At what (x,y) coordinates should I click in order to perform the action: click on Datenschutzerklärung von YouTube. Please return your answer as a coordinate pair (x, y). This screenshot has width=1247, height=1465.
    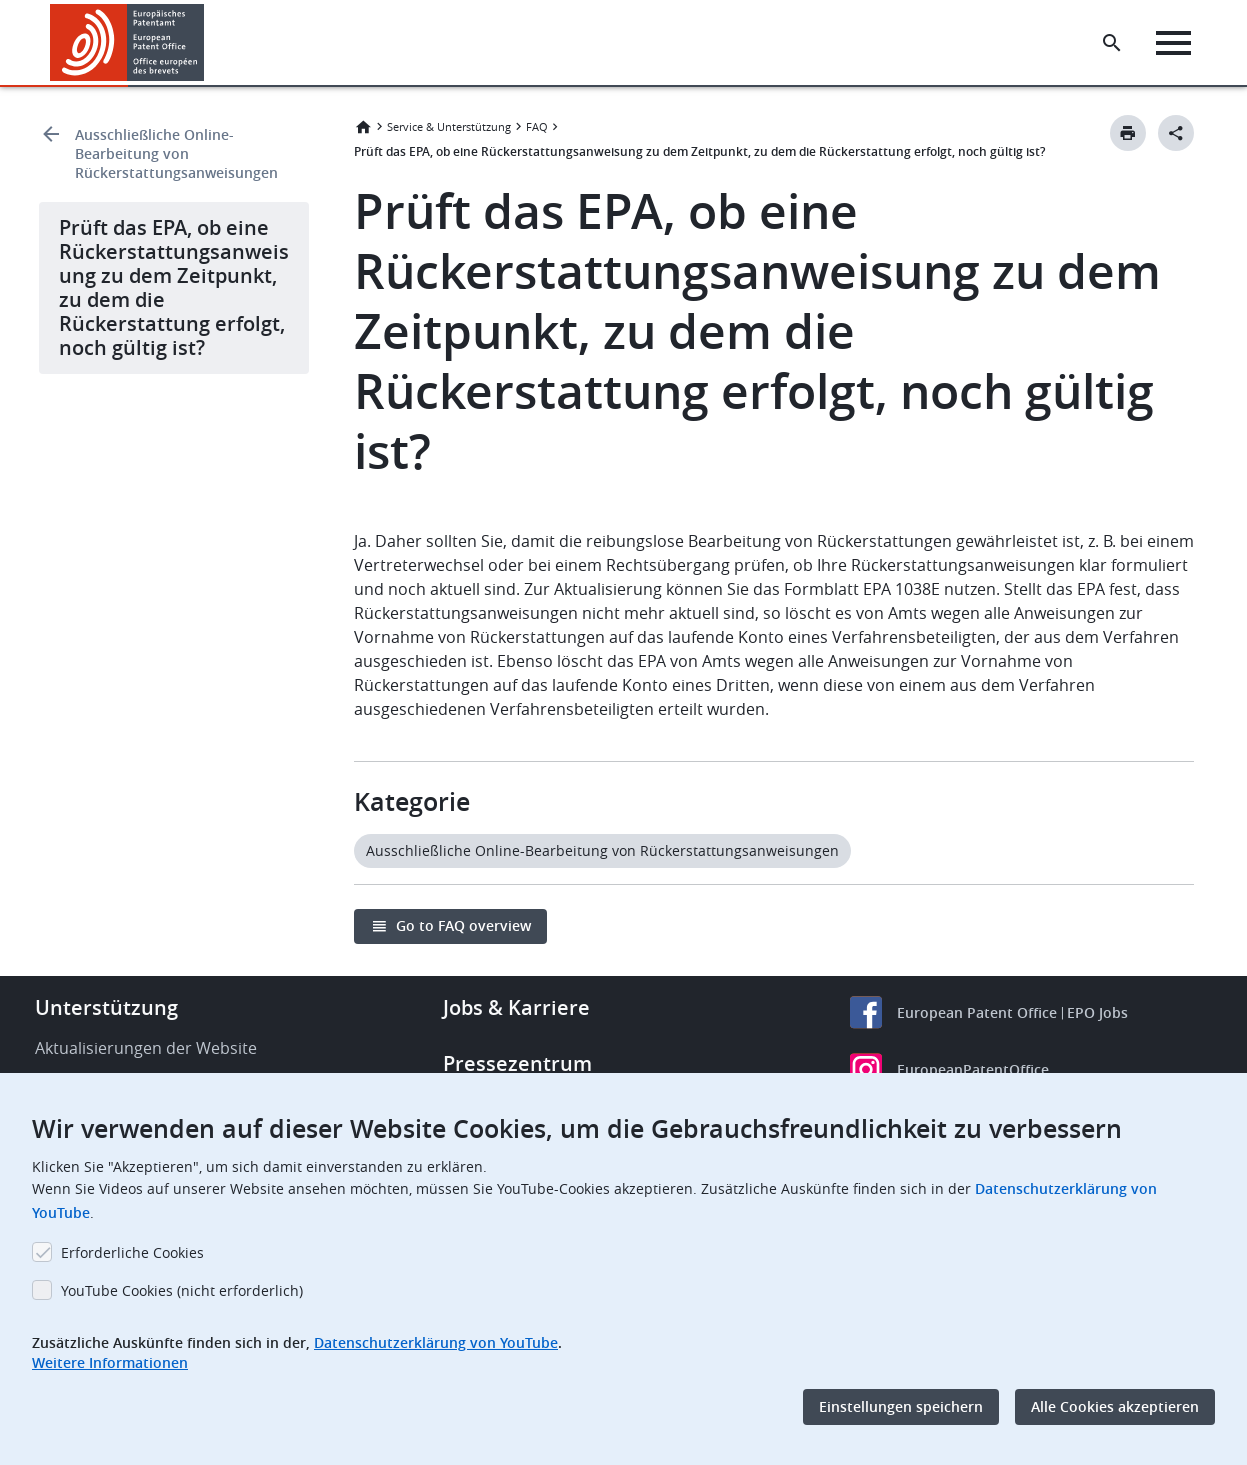
    Looking at the image, I should click on (436, 1342).